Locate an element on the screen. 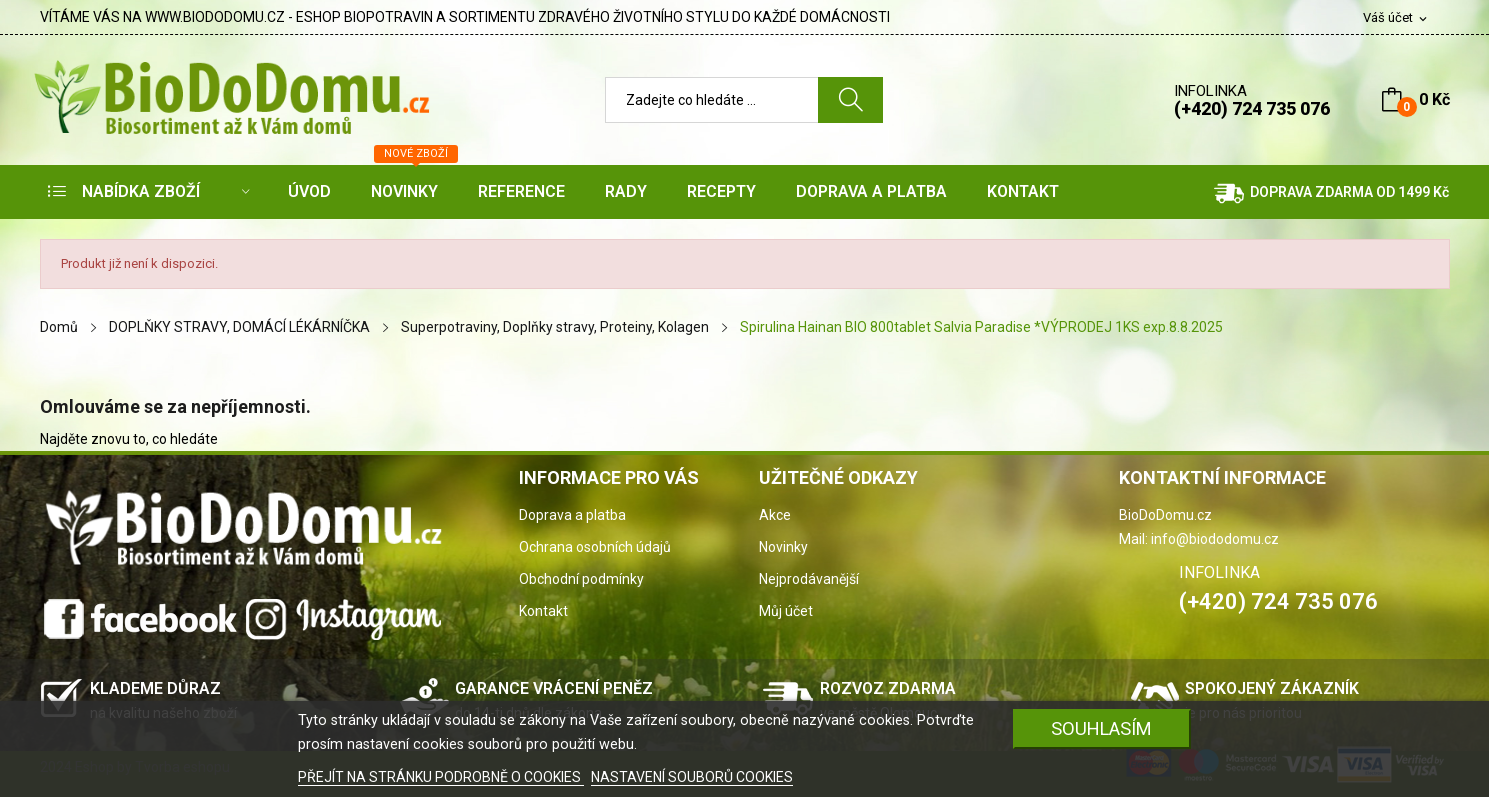 Image resolution: width=1489 pixels, height=797 pixels. (+420) 724 735 076 is located at coordinates (1252, 108).